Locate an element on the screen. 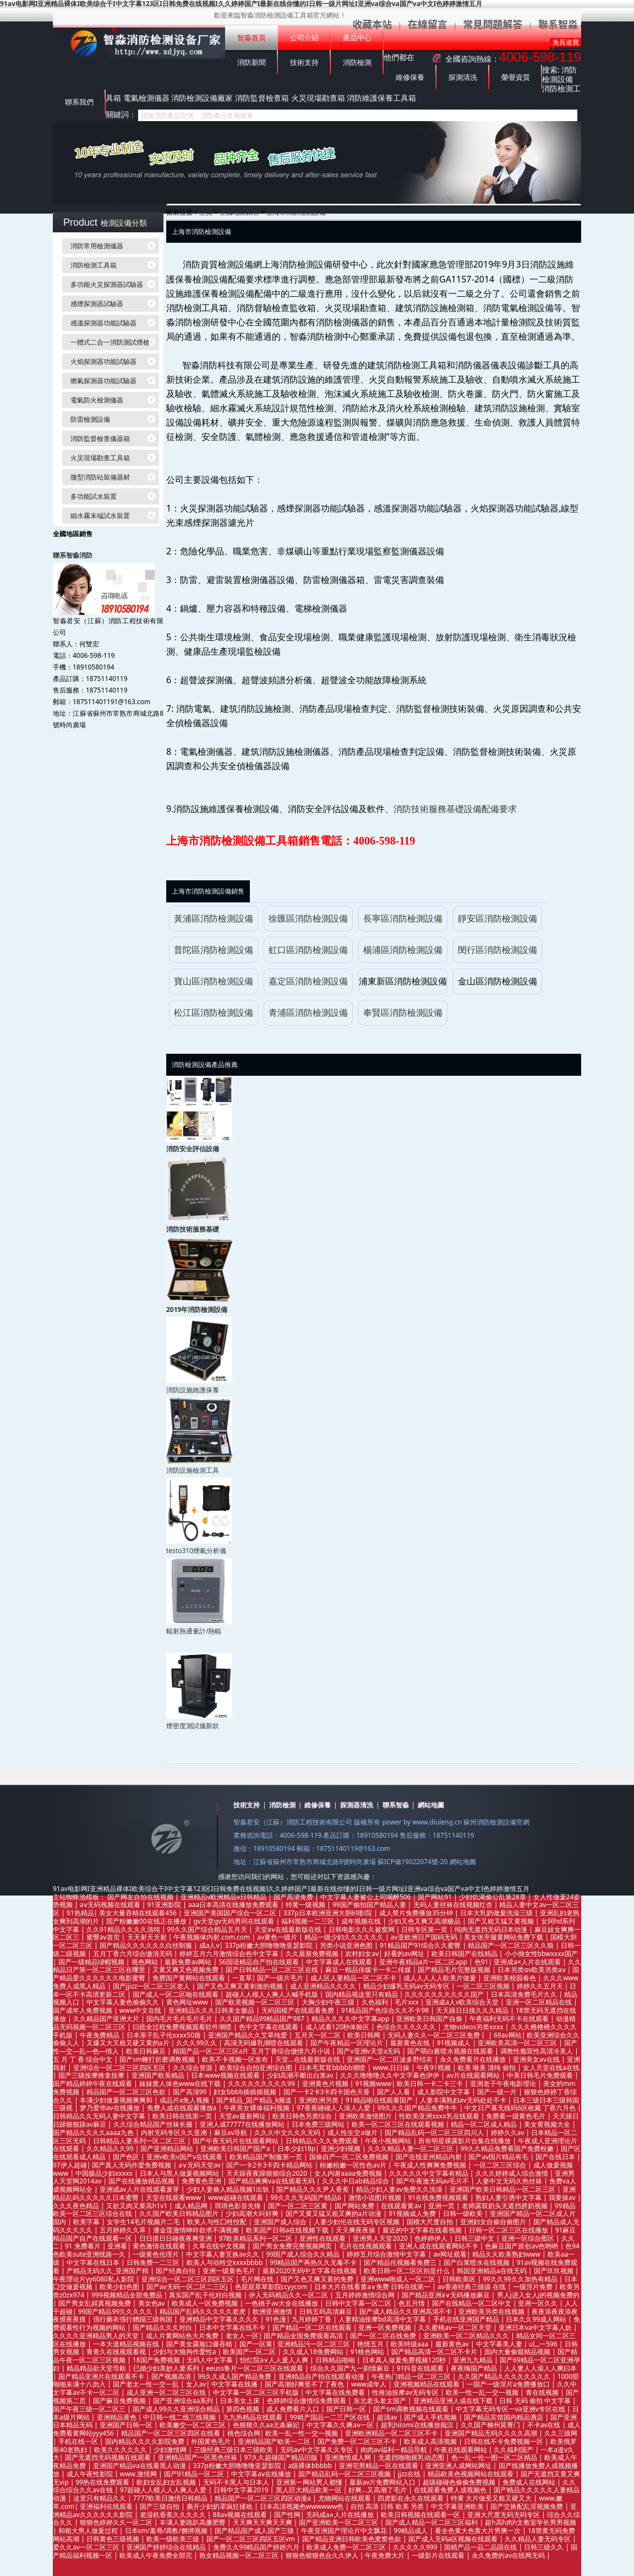 The image size is (634, 2576). 最新黄色在线 is located at coordinates (410, 2042).